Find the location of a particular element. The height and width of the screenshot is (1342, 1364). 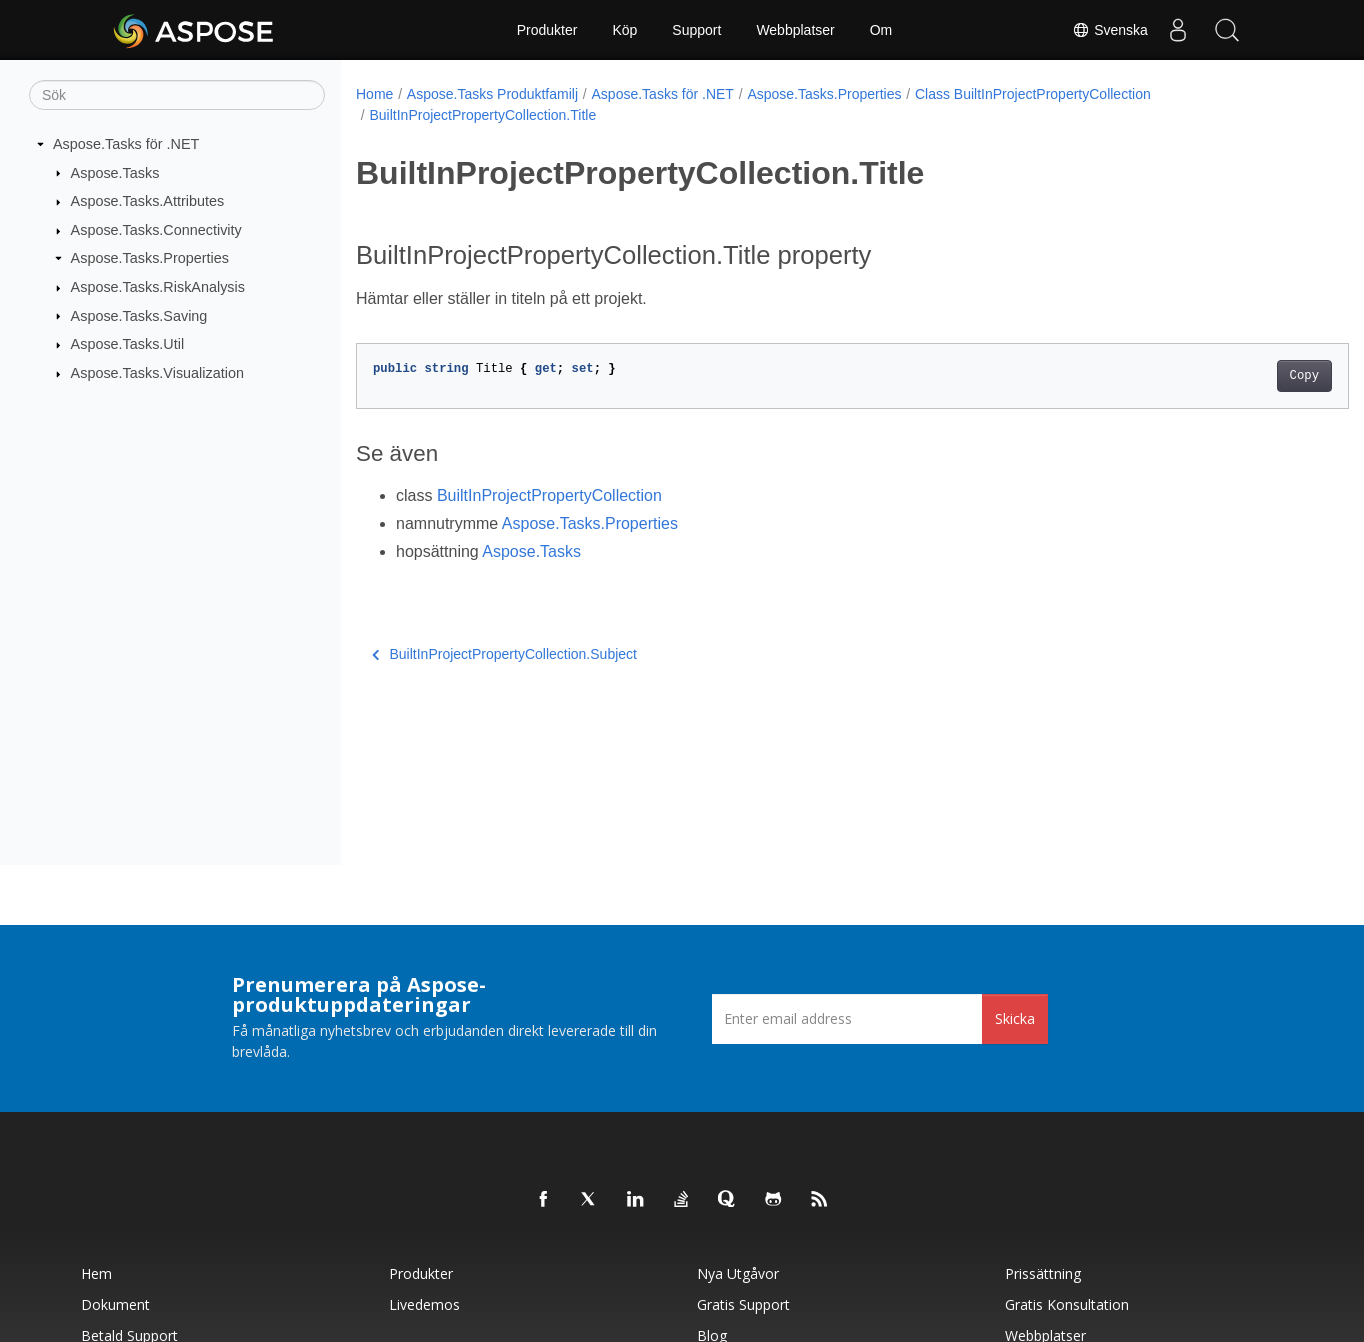

Copy is located at coordinates (1235, 376).